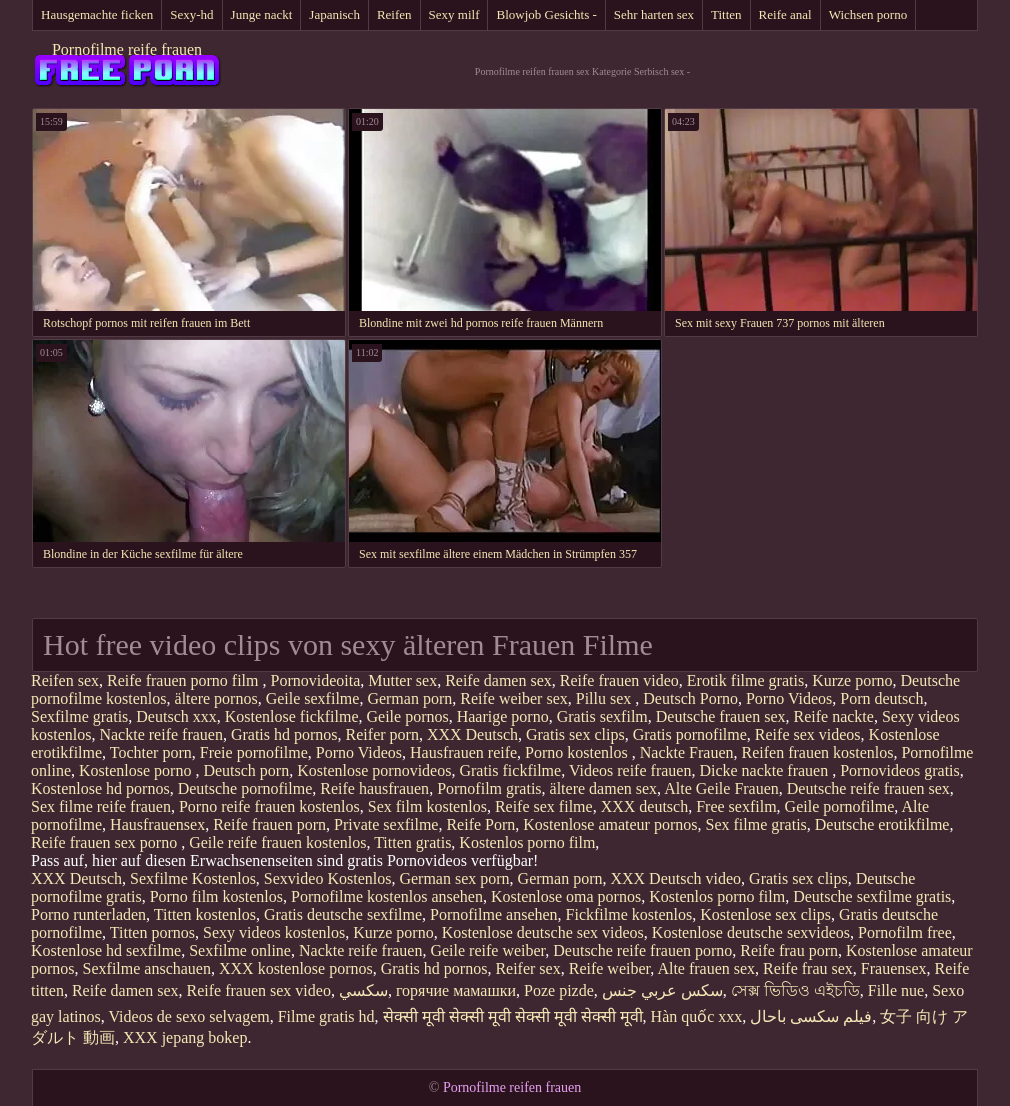  Describe the element at coordinates (463, 752) in the screenshot. I see `Hausfrauen reife` at that location.